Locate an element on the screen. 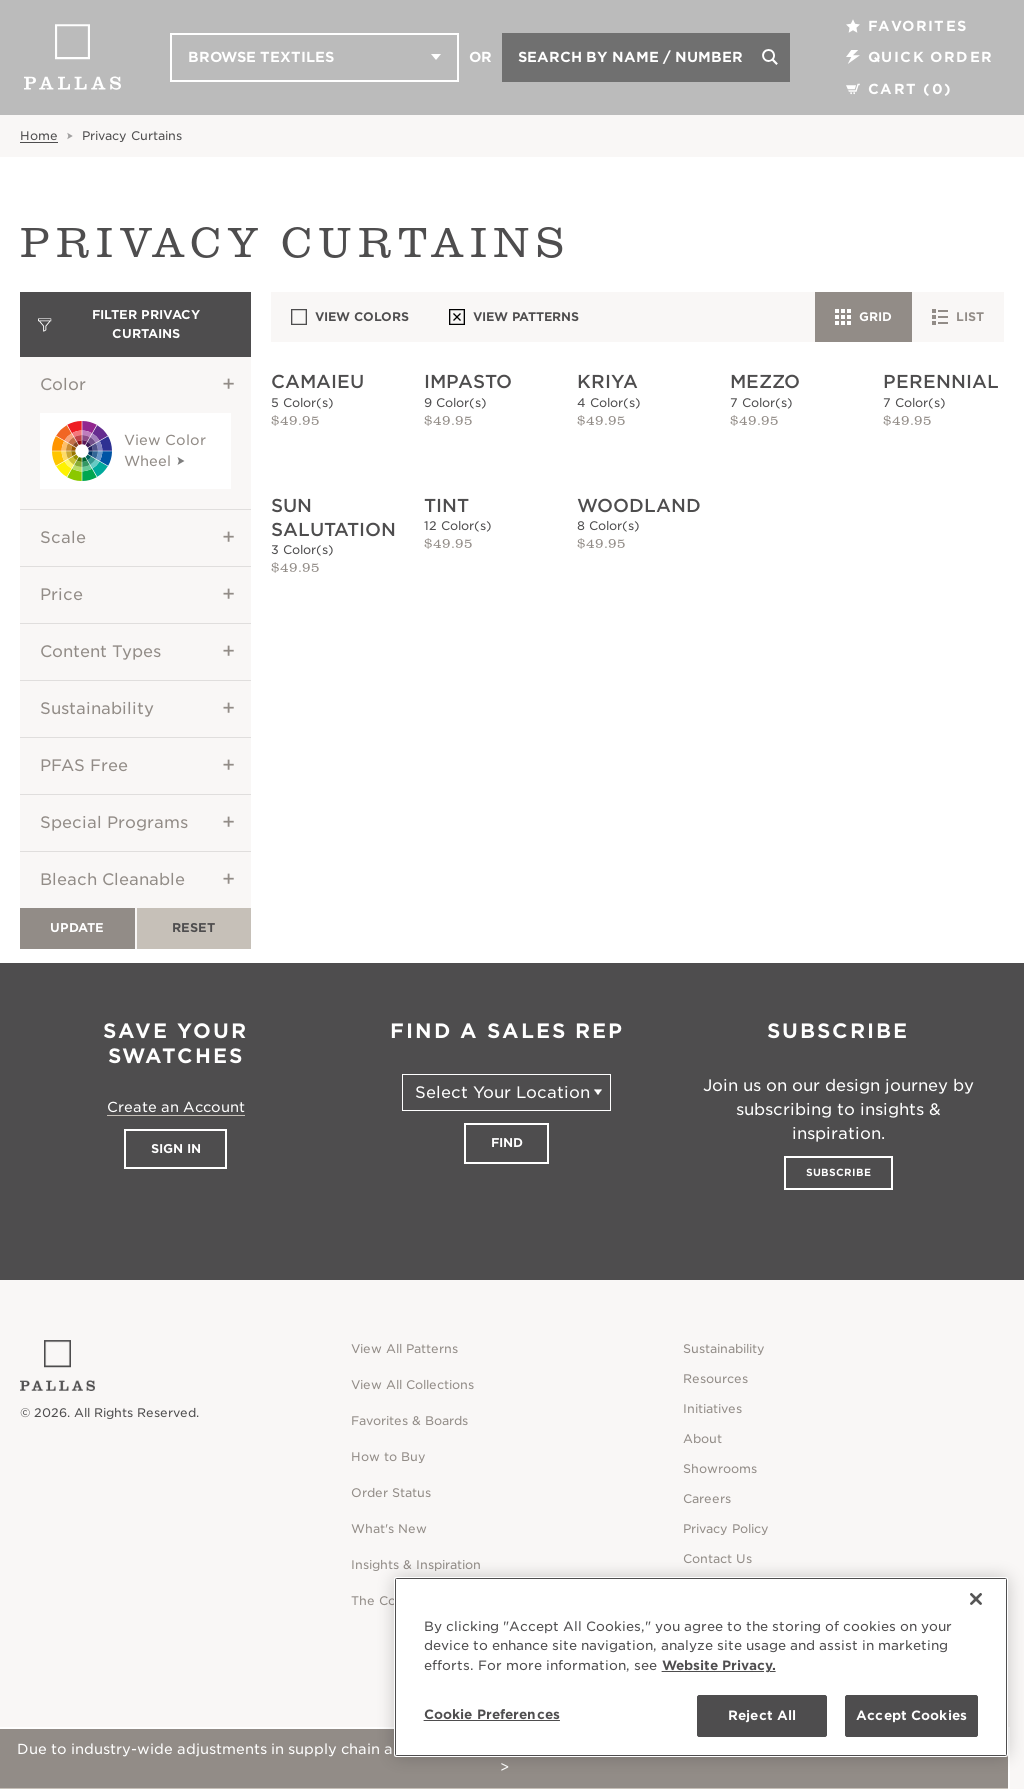 This screenshot has width=1024, height=1789. Price is located at coordinates (61, 594).